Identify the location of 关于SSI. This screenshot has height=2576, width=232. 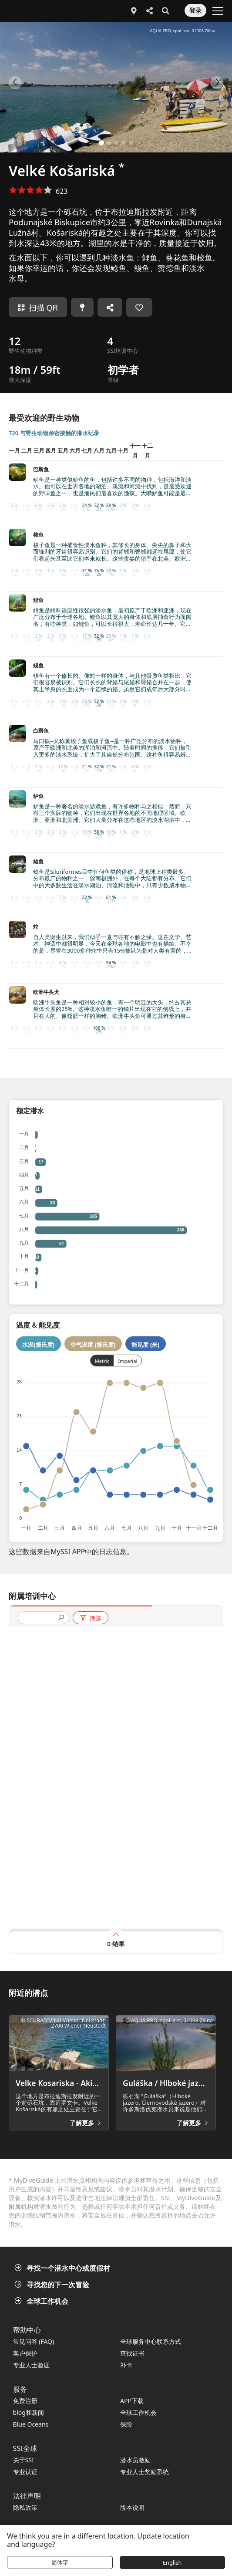
(23, 2460).